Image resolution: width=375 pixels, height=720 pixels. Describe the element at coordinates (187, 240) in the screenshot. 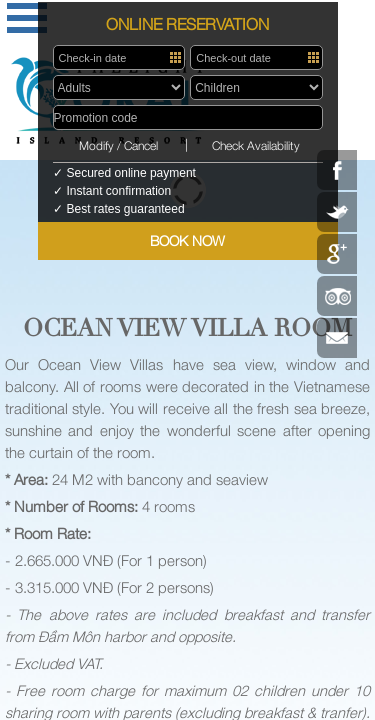

I see `BOOK NOW` at that location.